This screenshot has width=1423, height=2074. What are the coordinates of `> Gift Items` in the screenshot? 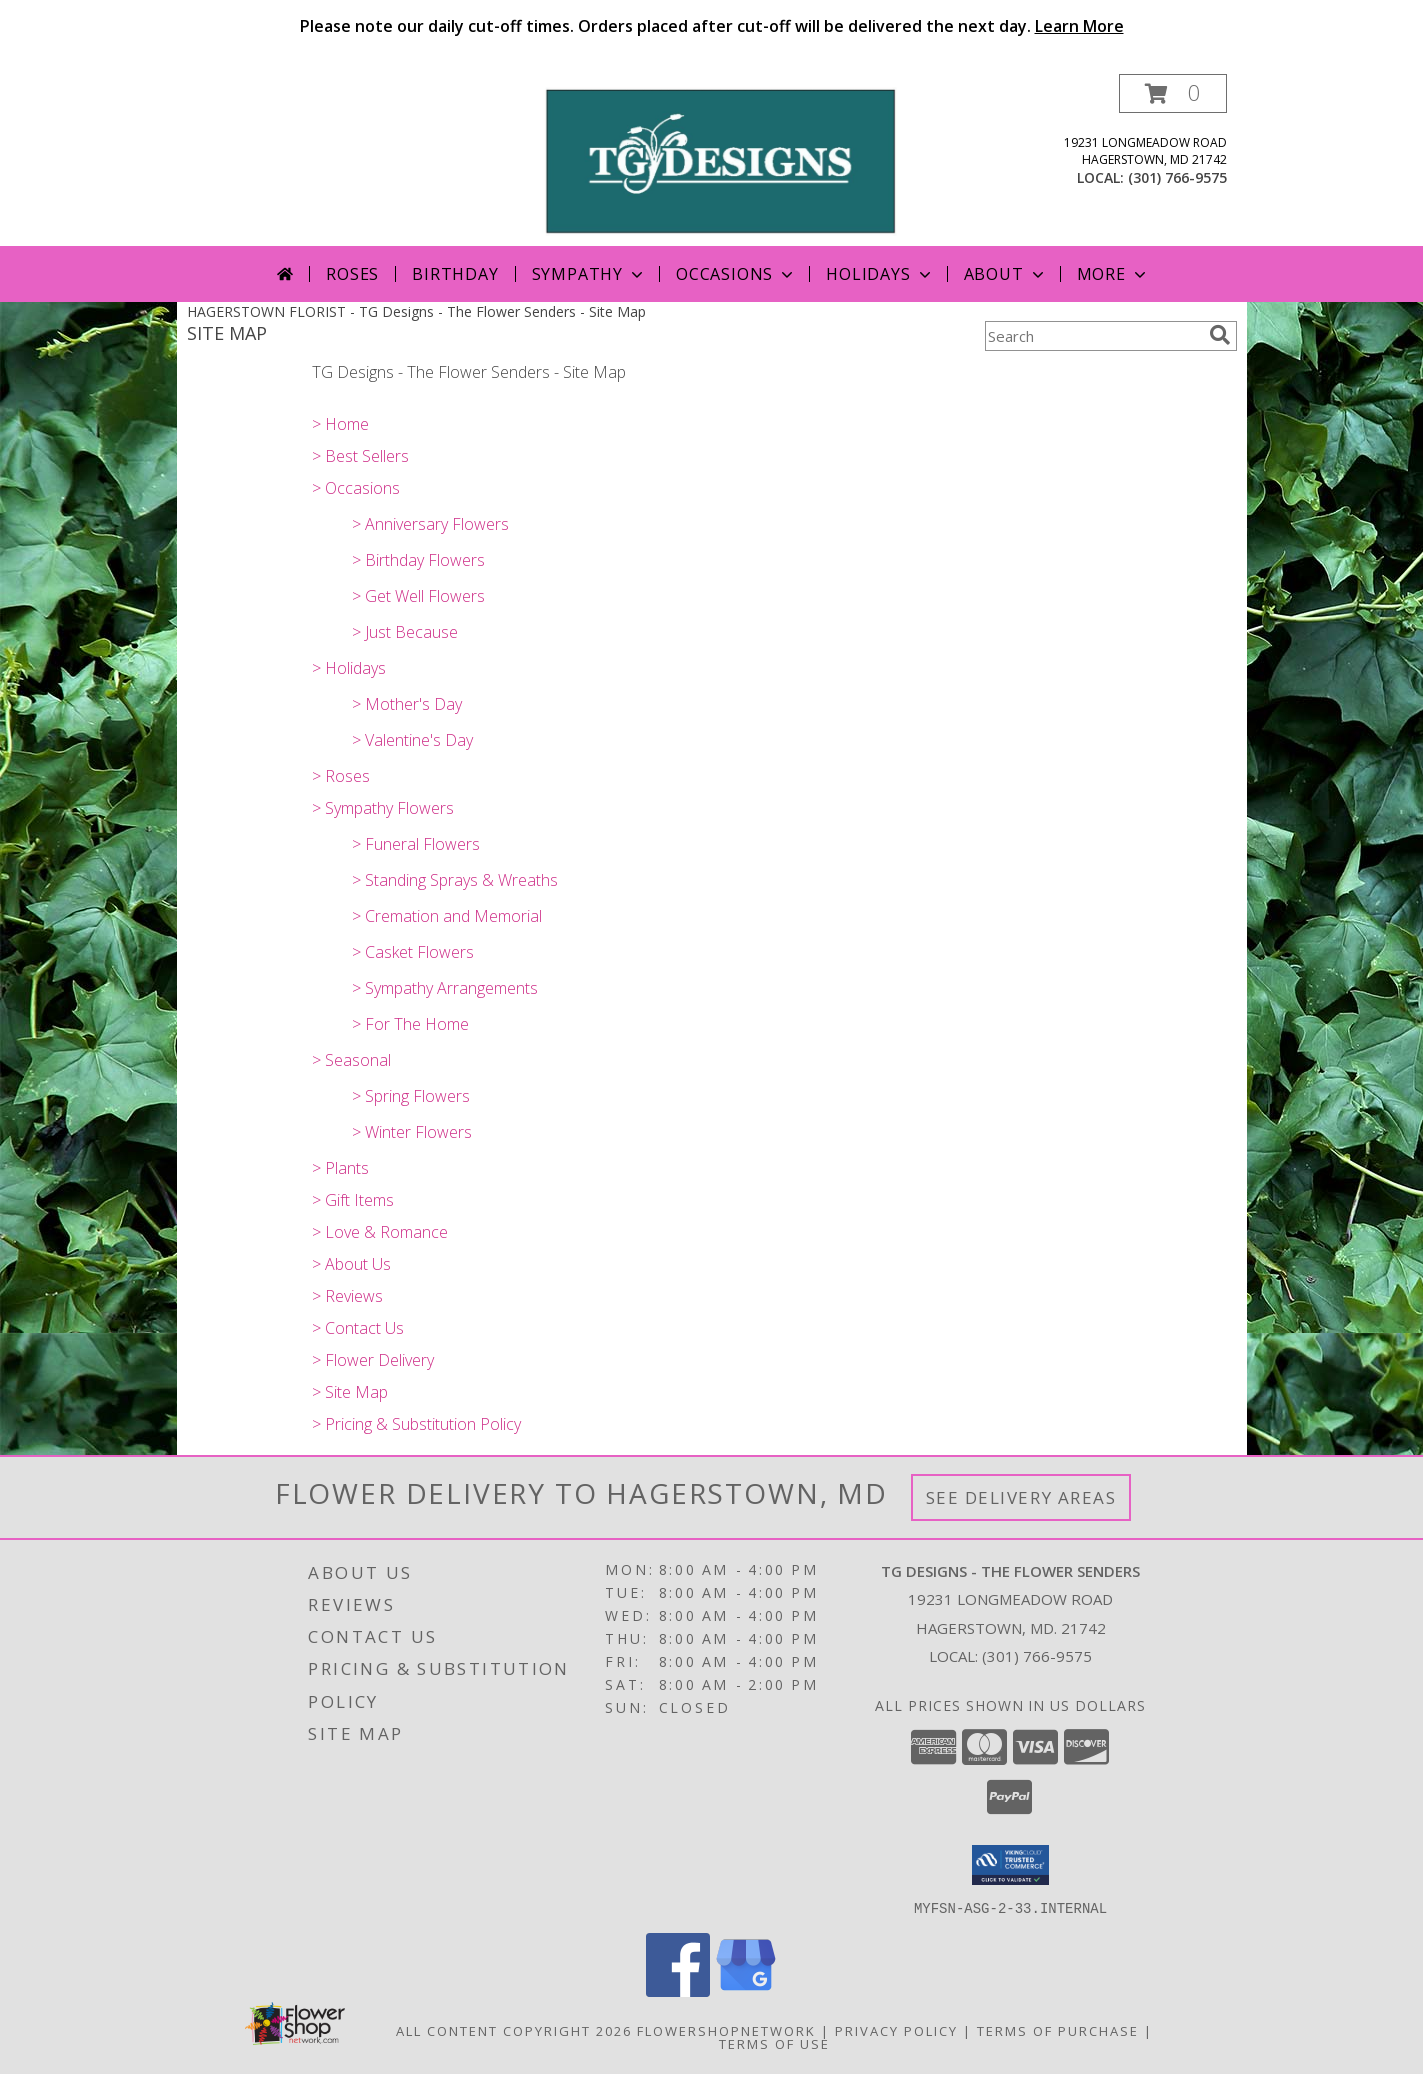 It's located at (353, 1200).